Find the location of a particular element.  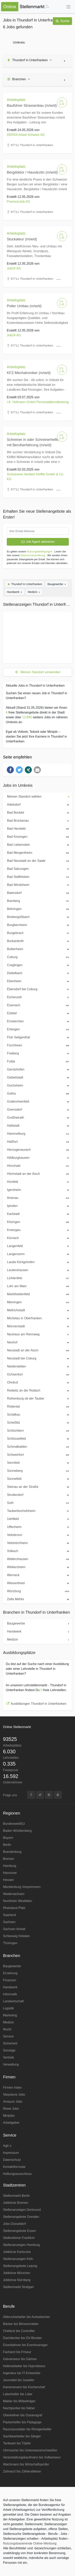

Uehlfeld is located at coordinates (29, 1519).